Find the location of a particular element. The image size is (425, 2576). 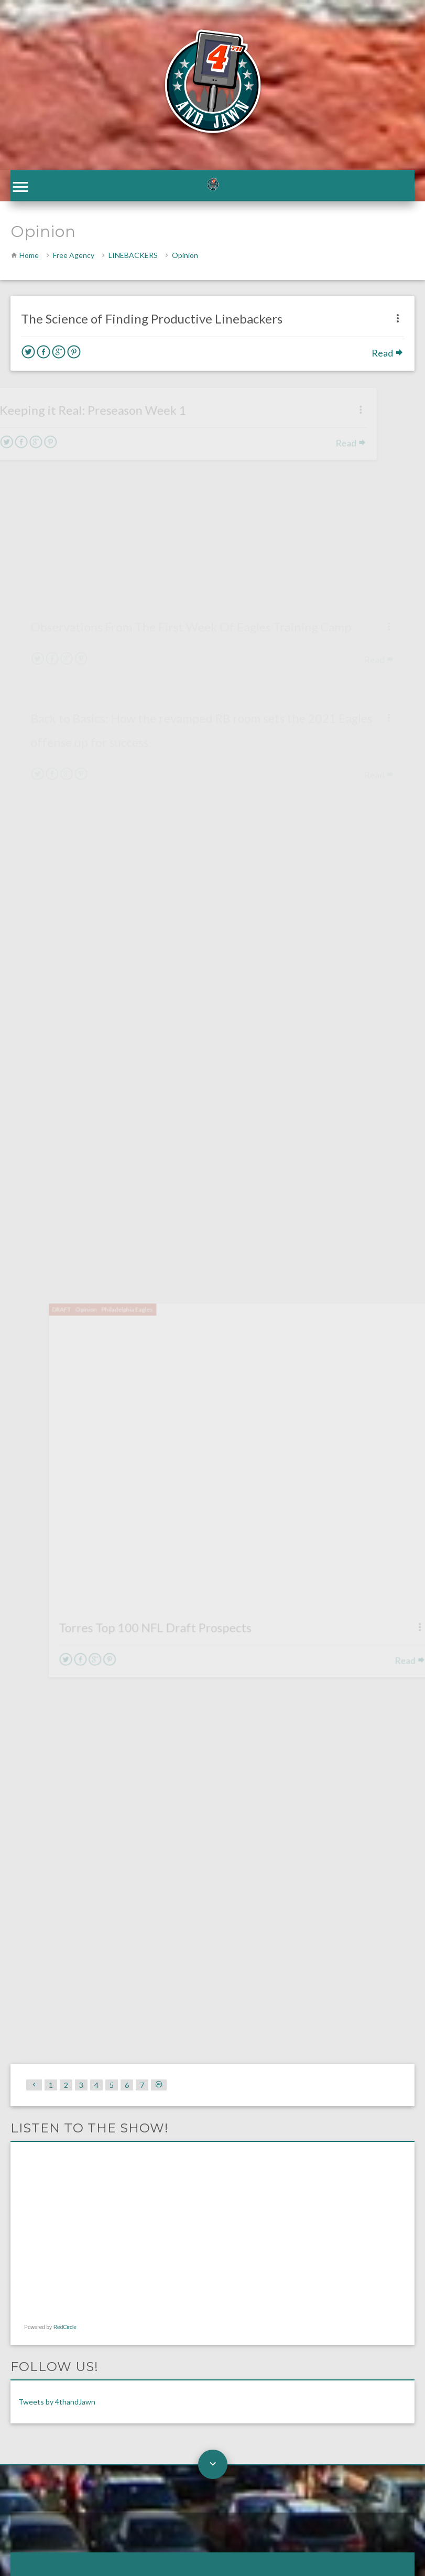

Read is located at coordinates (388, 355).